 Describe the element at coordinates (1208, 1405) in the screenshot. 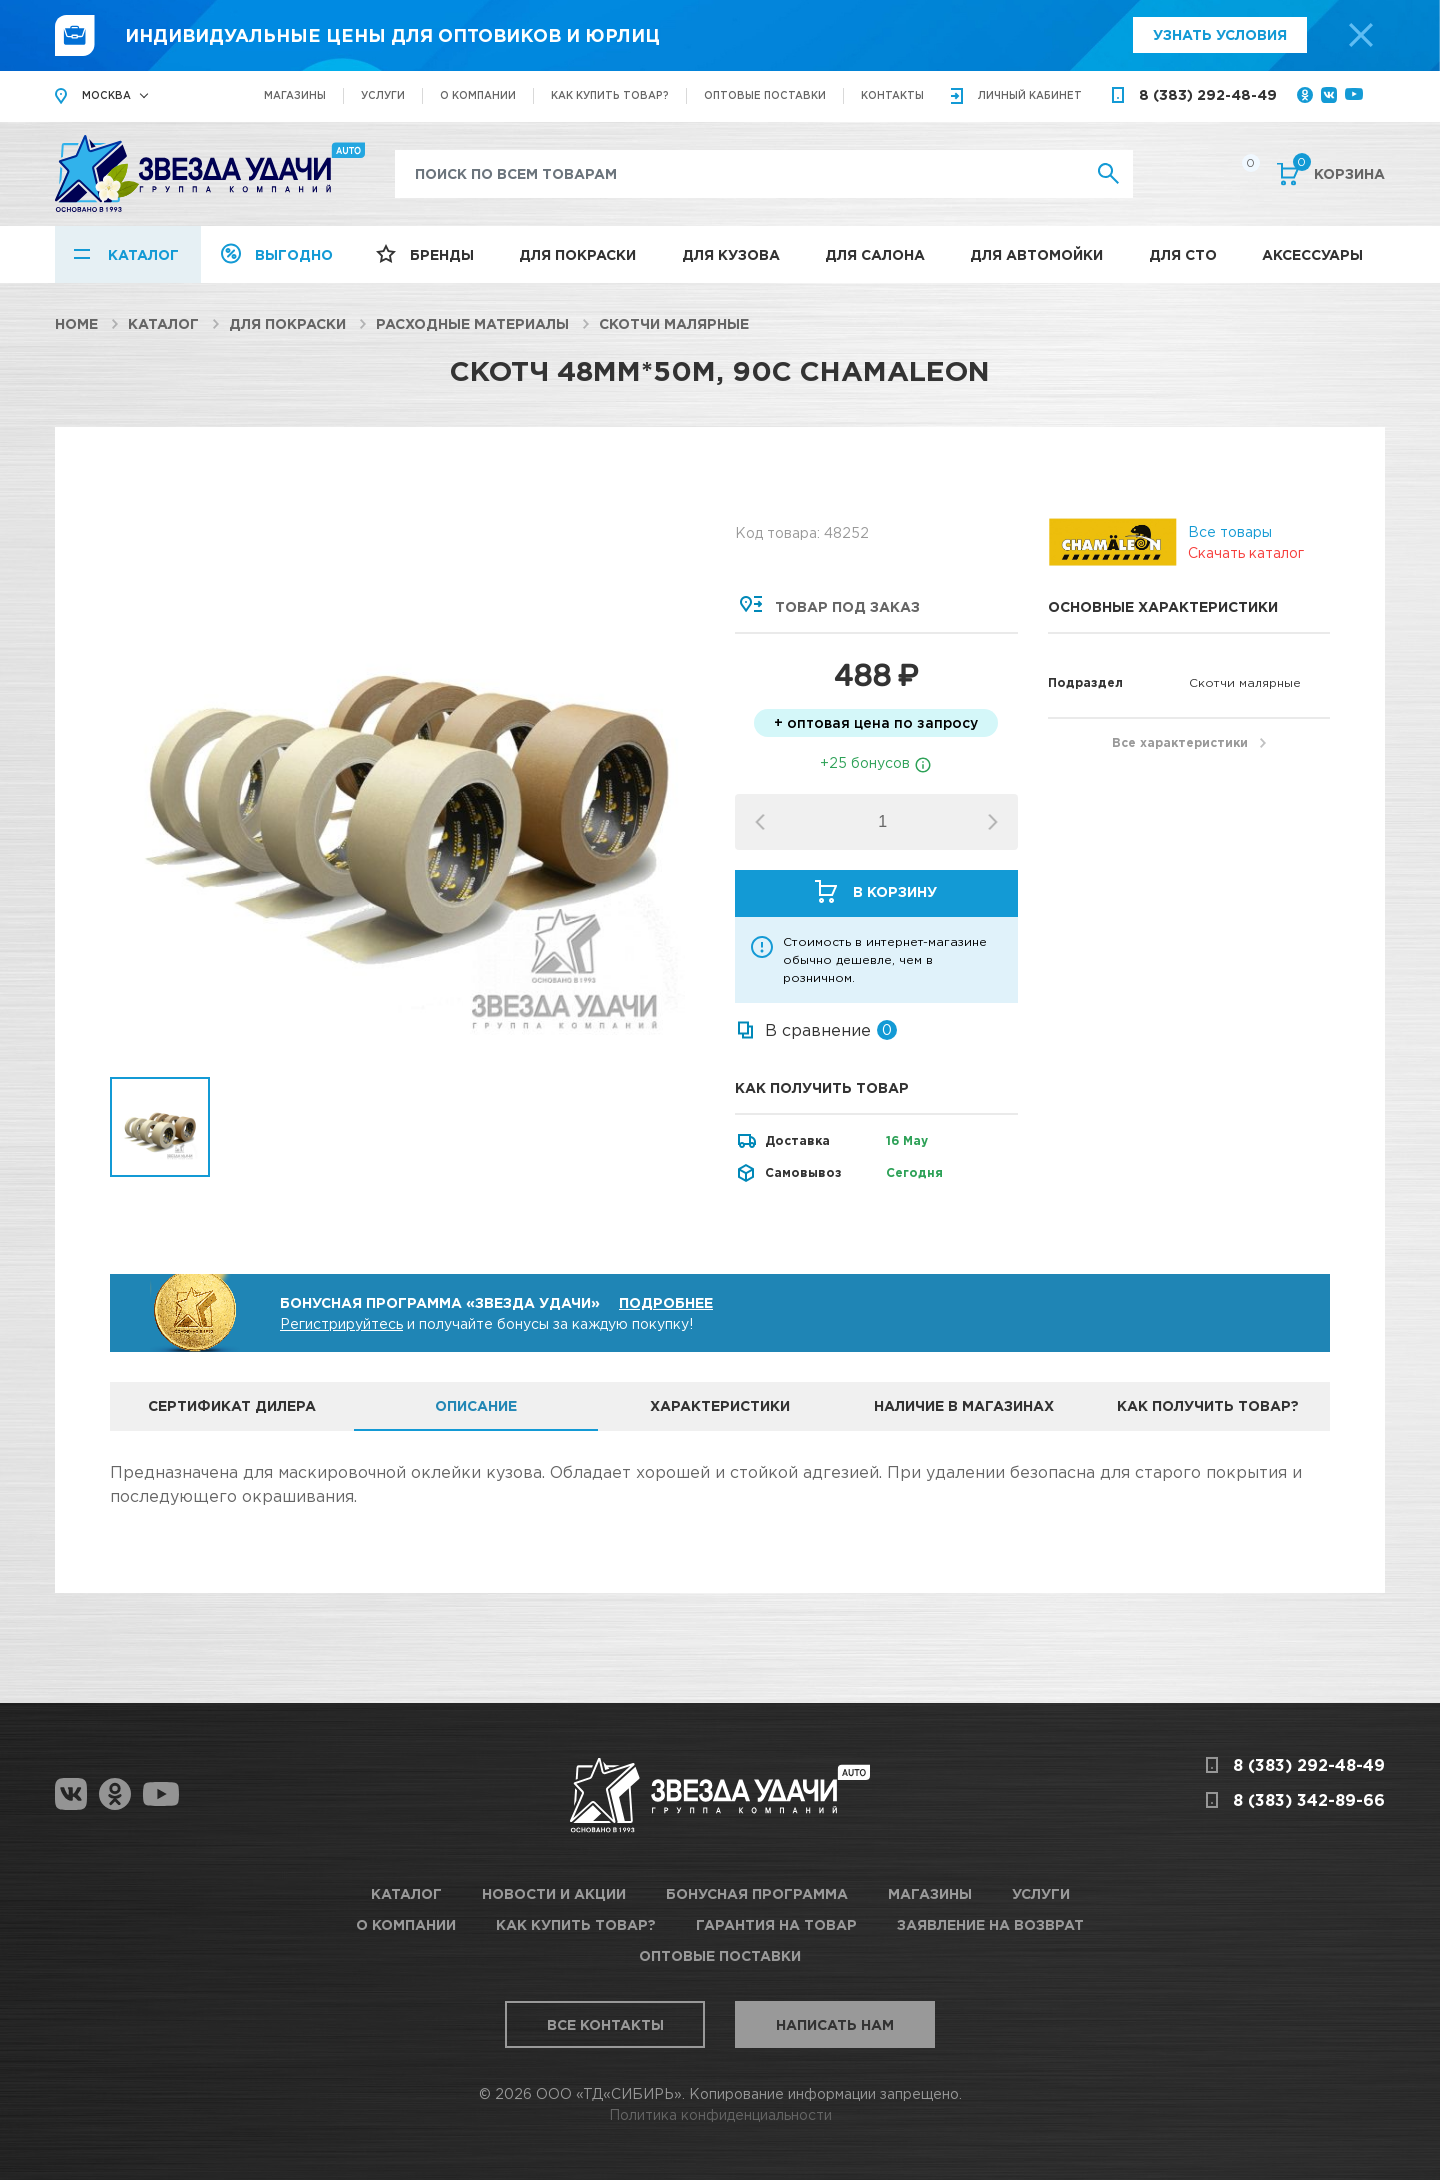

I see `Как получить товар? [tab]` at that location.